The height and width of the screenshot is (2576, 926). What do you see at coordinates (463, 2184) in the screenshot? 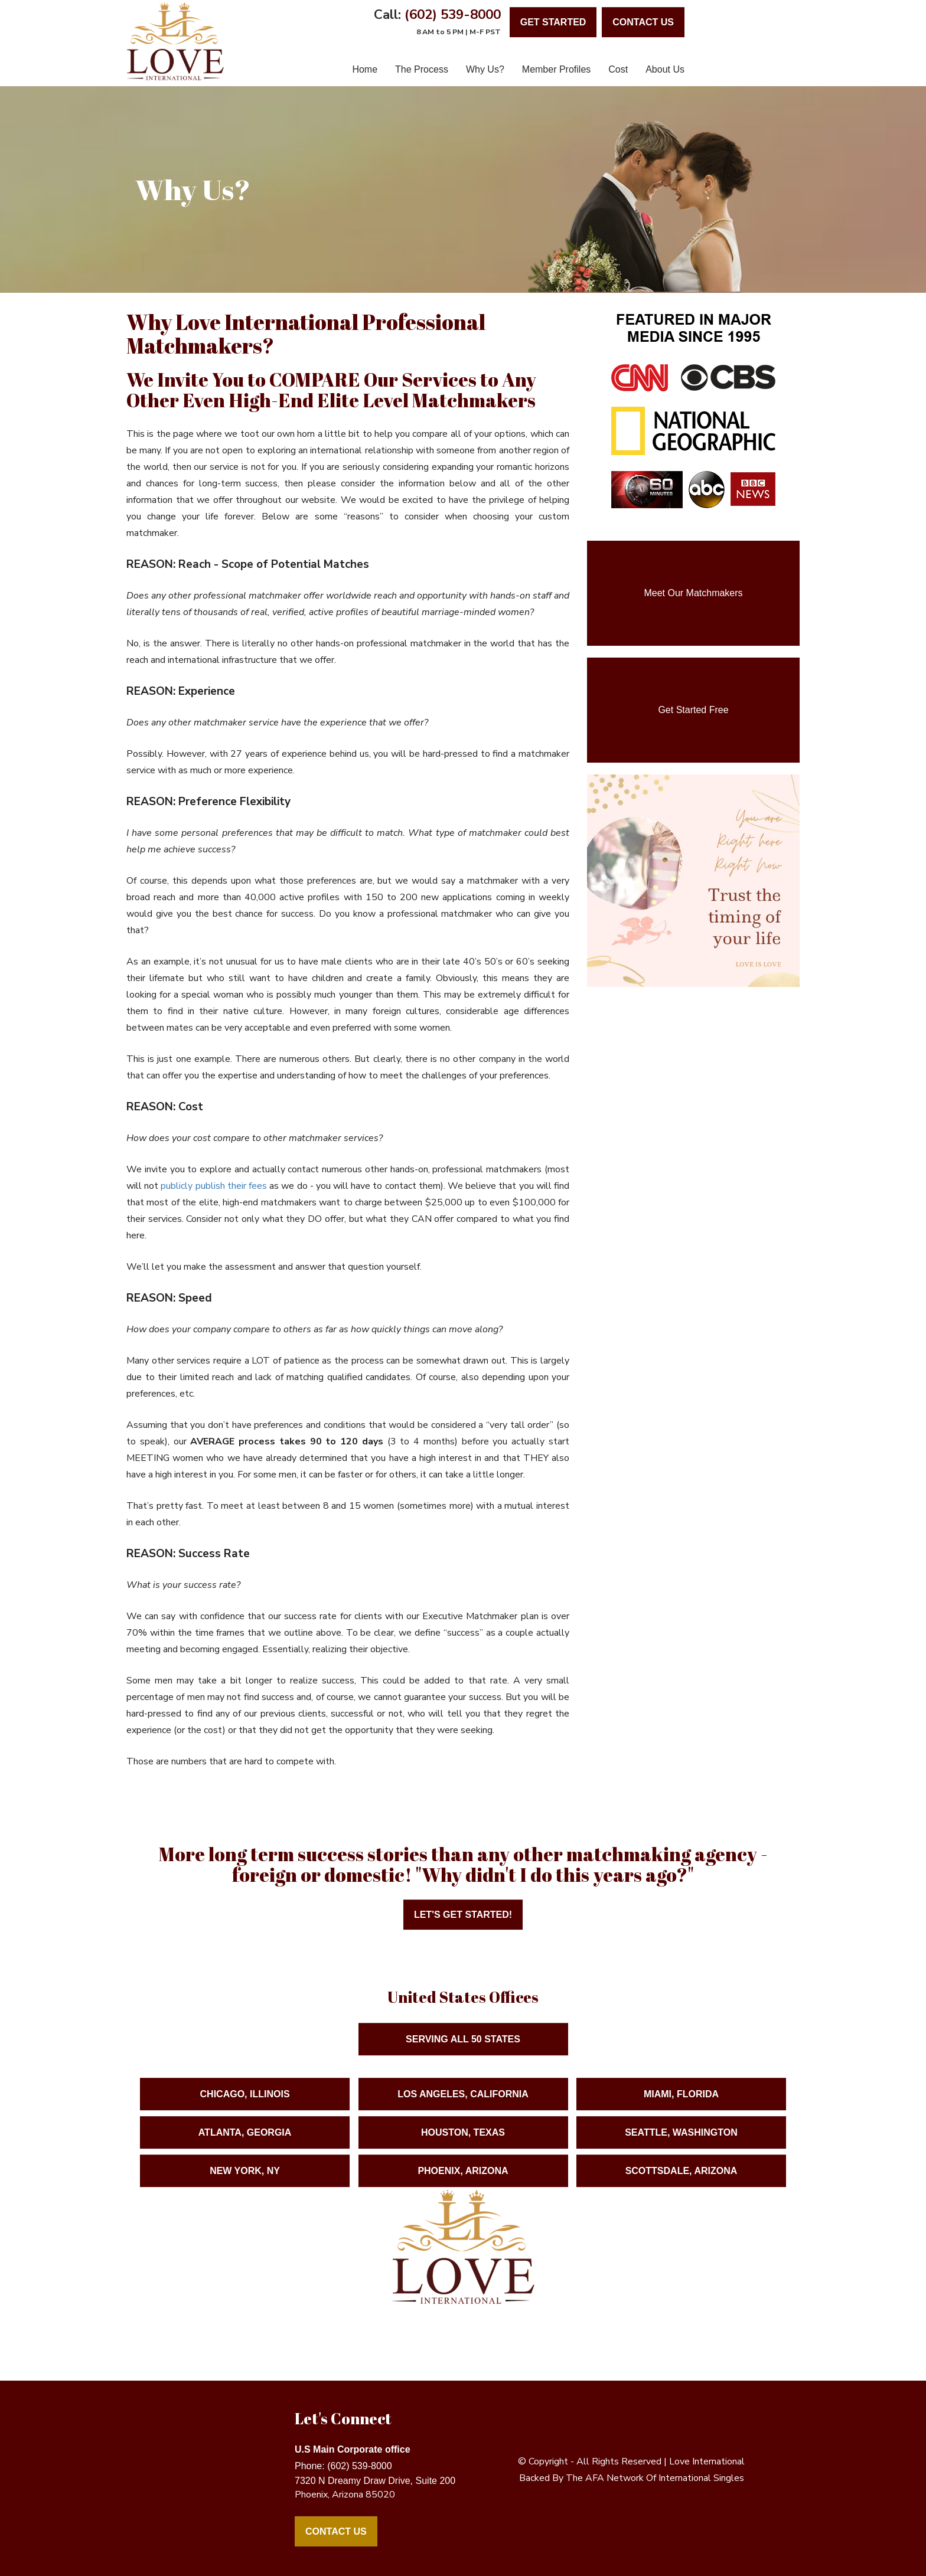
I see `Phoenix, Arizona` at bounding box center [463, 2184].